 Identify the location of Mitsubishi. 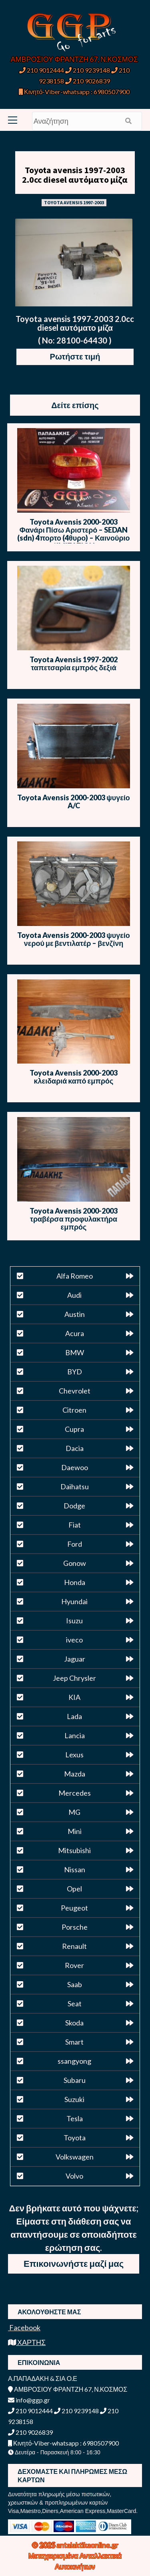
(74, 1850).